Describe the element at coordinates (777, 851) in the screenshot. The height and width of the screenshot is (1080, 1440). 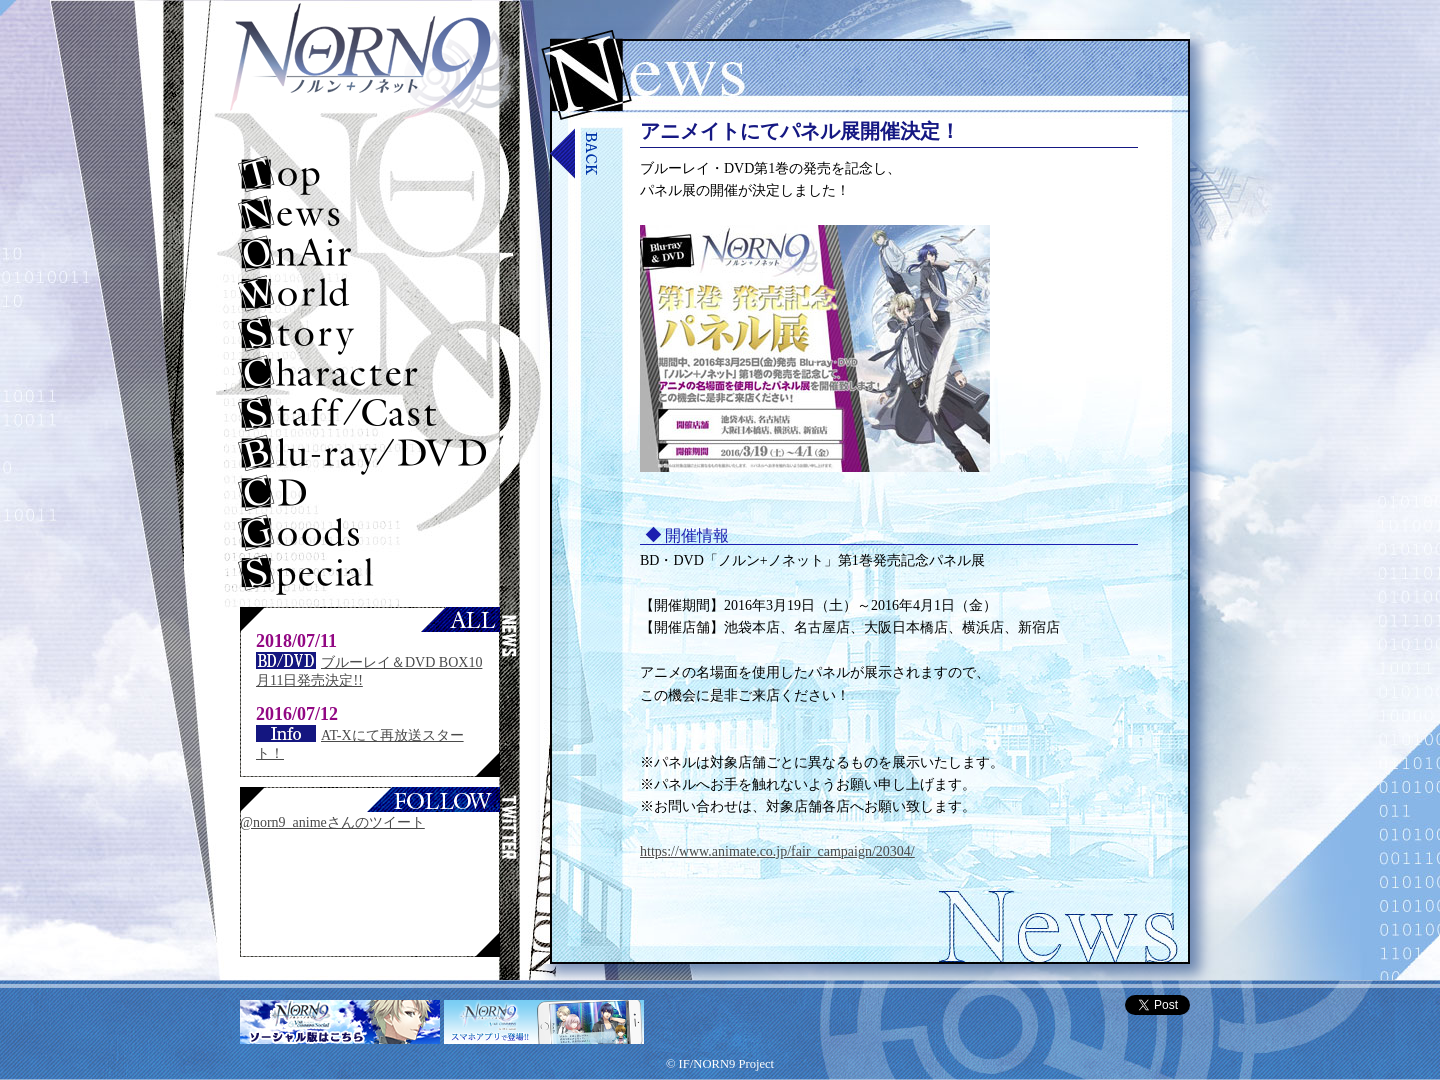
I see `https://www.animate.co.jp/fair_campaign/20304/` at that location.